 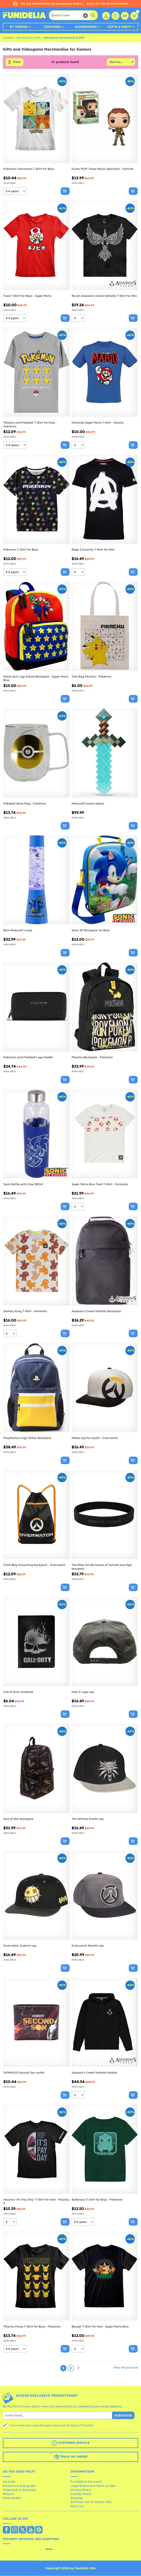 What do you see at coordinates (8, 37) in the screenshot?
I see `Funidelia` at bounding box center [8, 37].